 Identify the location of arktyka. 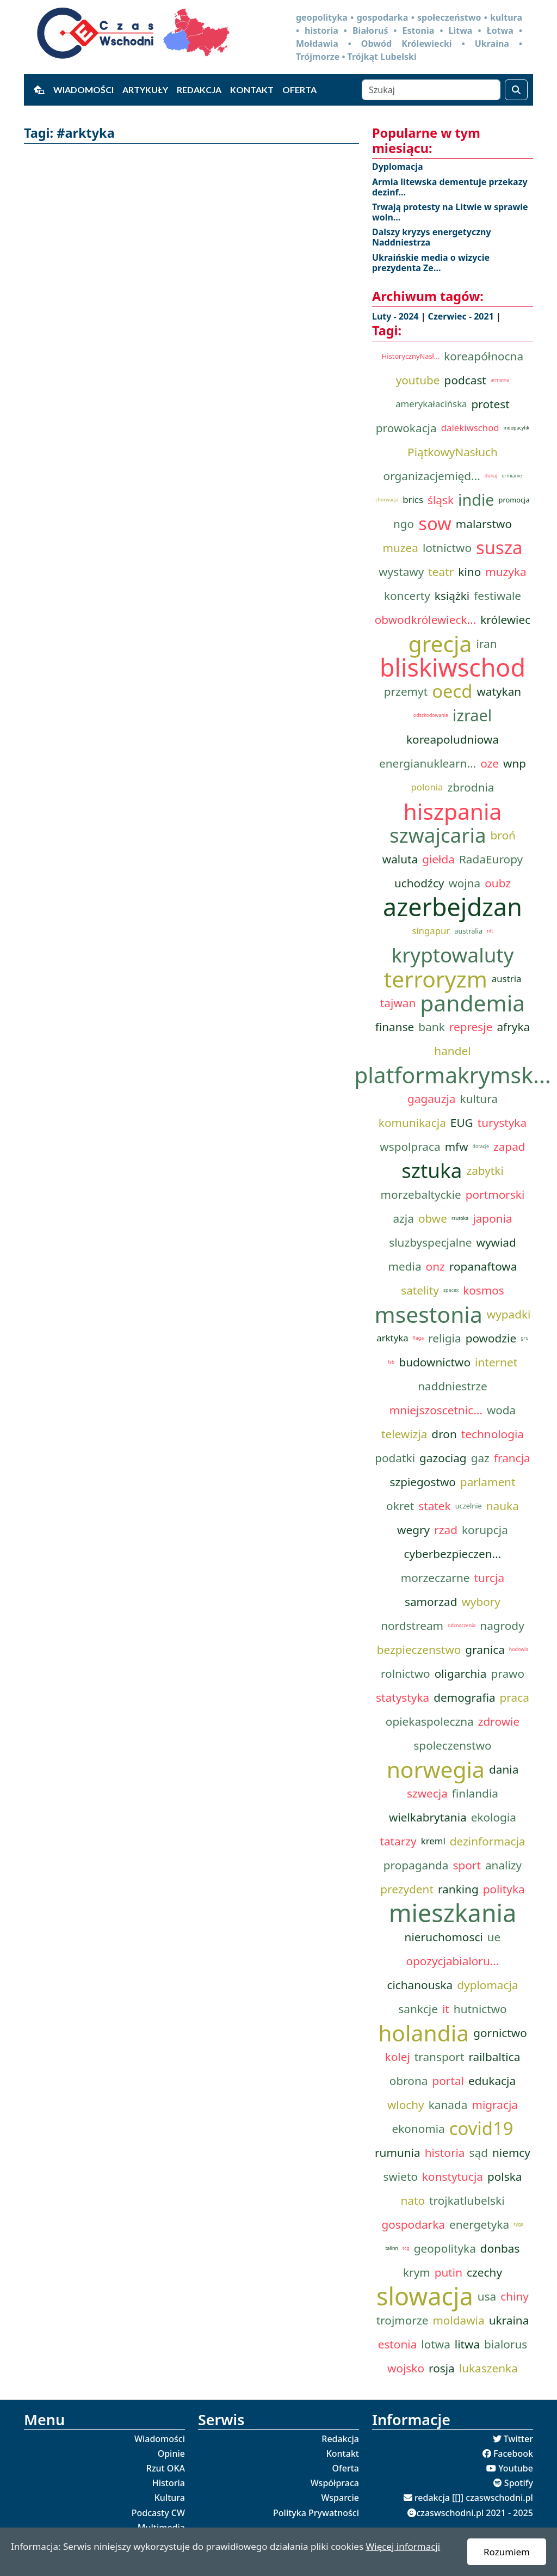
(392, 1338).